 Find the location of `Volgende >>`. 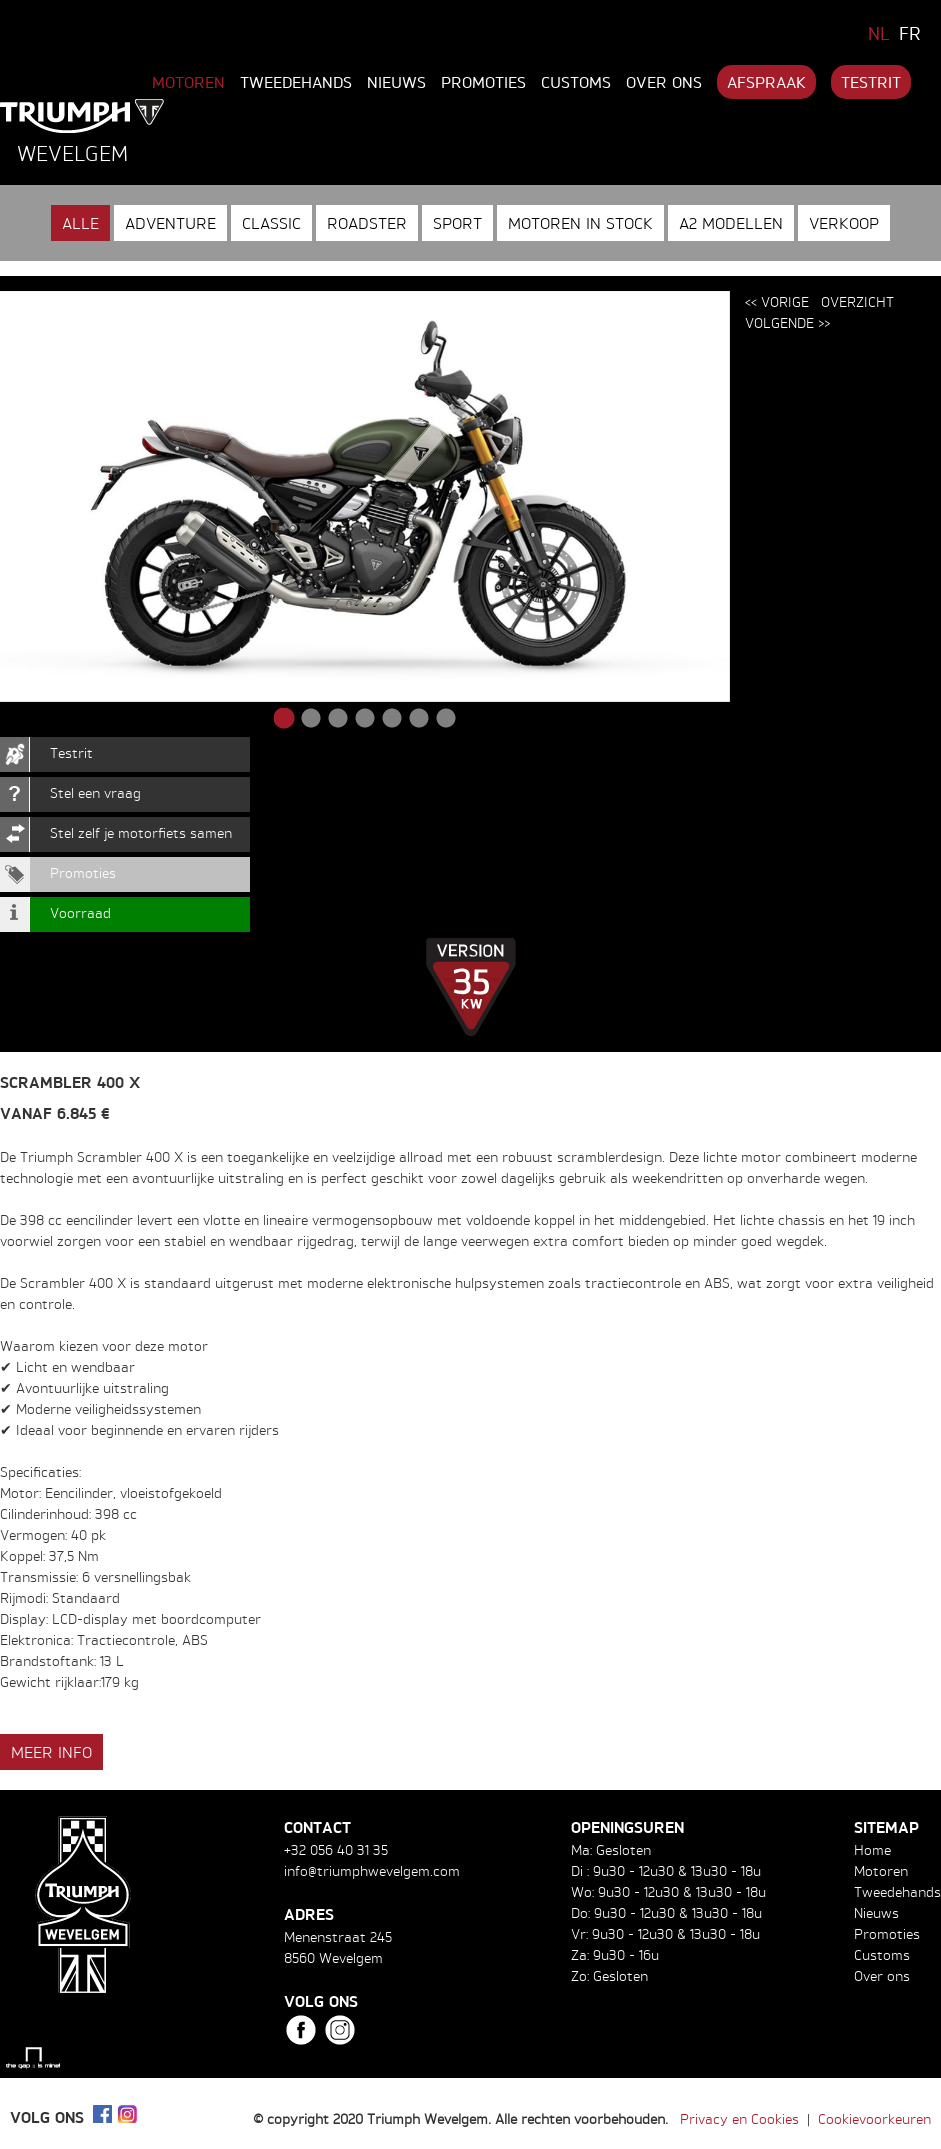

Volgende >> is located at coordinates (787, 322).